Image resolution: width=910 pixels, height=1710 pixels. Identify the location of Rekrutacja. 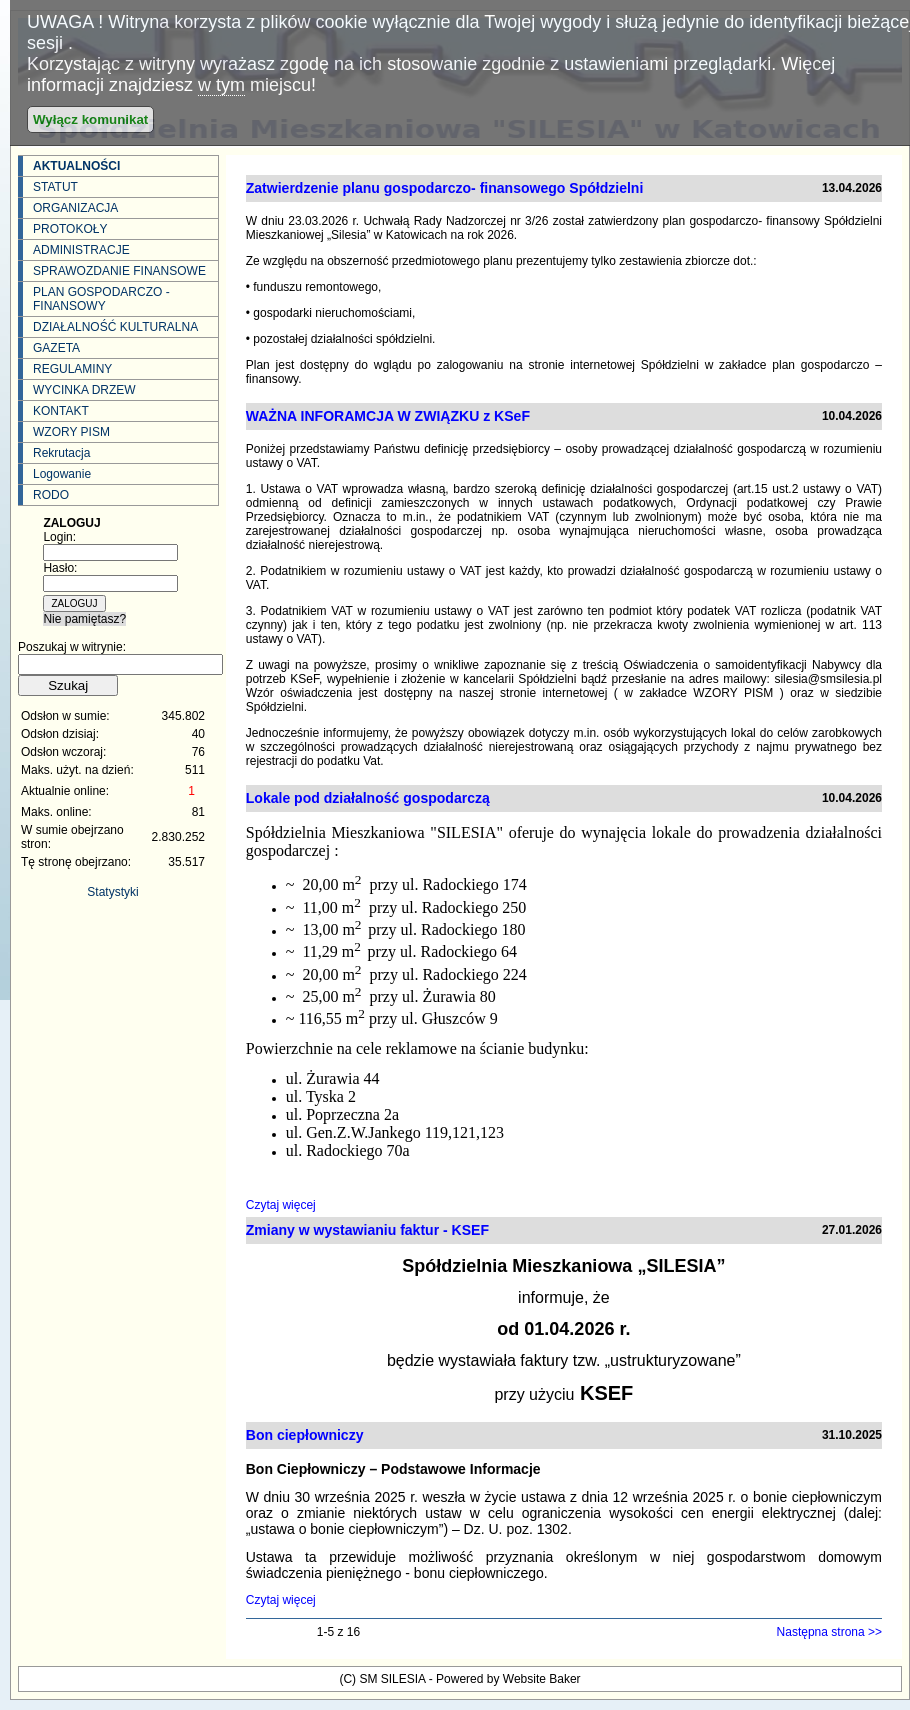
(61, 453).